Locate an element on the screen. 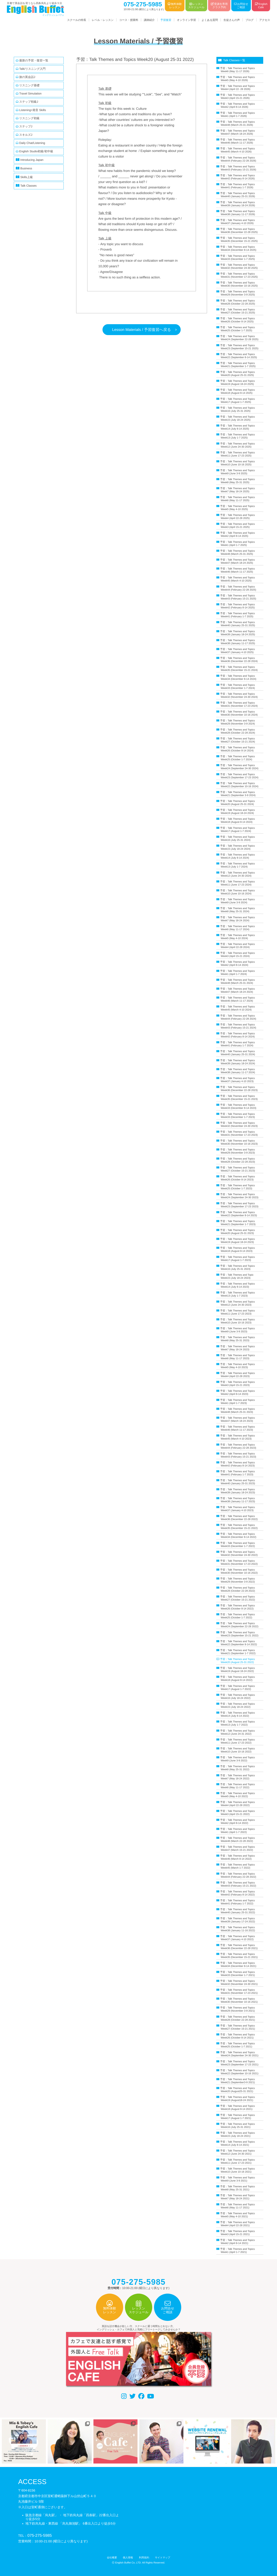 The width and height of the screenshot is (277, 2576). 予習：Talk Themes and Topics Week35 (December 15-21 2021) is located at coordinates (238, 1956).